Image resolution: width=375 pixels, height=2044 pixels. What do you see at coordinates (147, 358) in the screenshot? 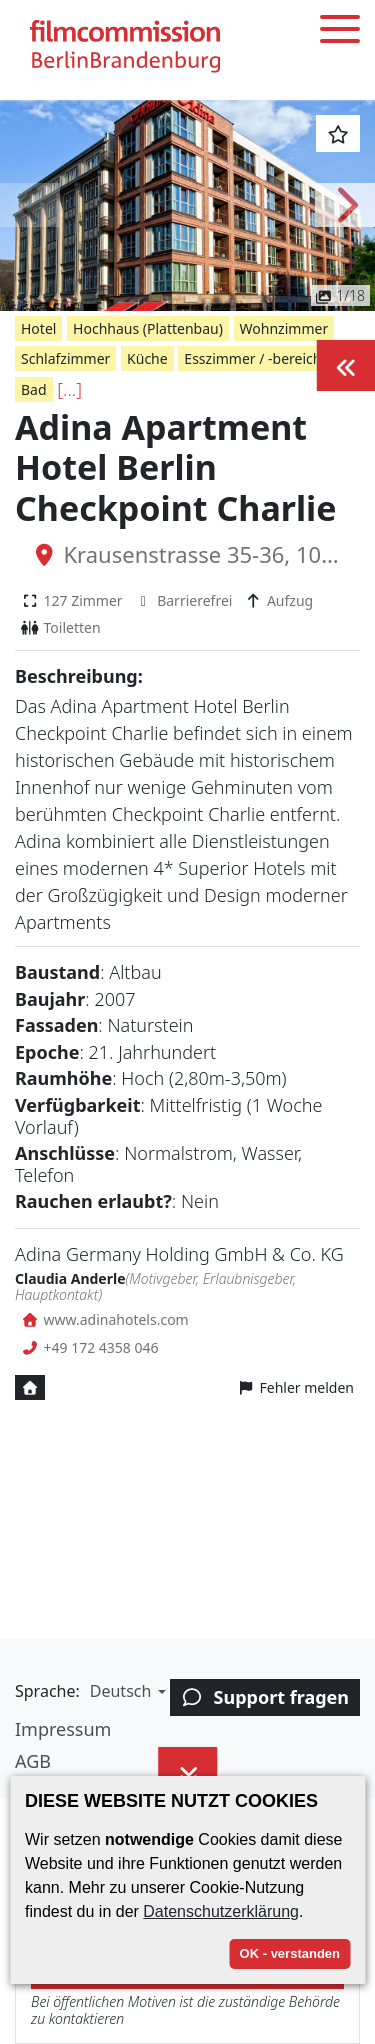
I see `Küche` at bounding box center [147, 358].